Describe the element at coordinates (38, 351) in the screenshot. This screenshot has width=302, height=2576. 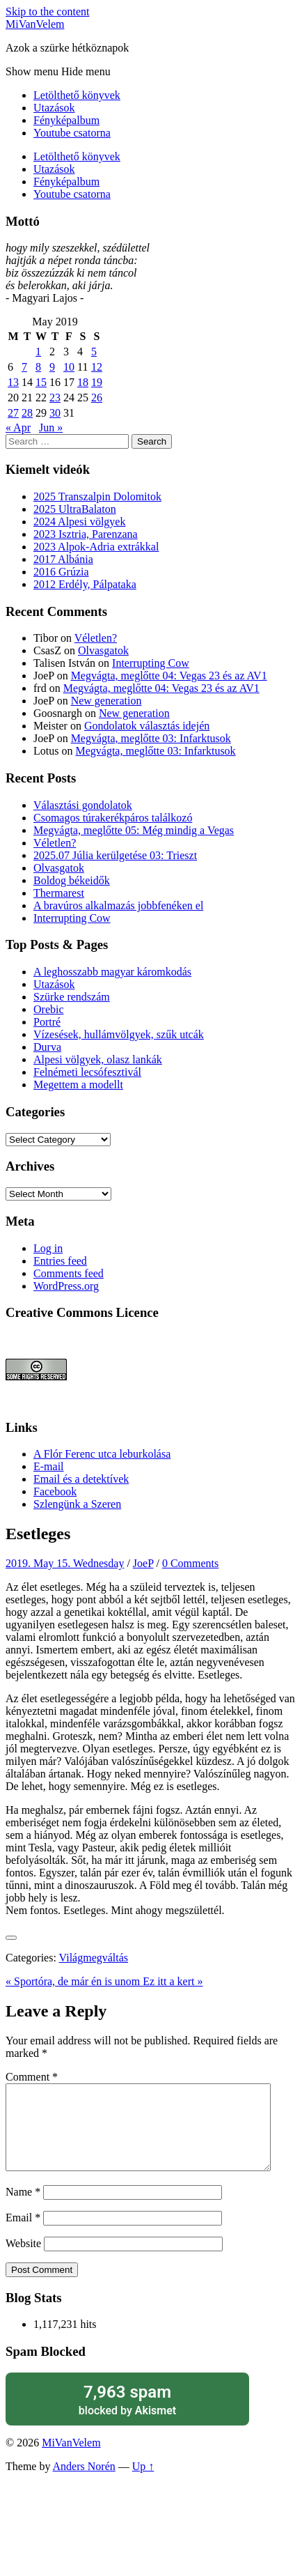
I see `1 [Posts published on May 1, 2019]` at that location.